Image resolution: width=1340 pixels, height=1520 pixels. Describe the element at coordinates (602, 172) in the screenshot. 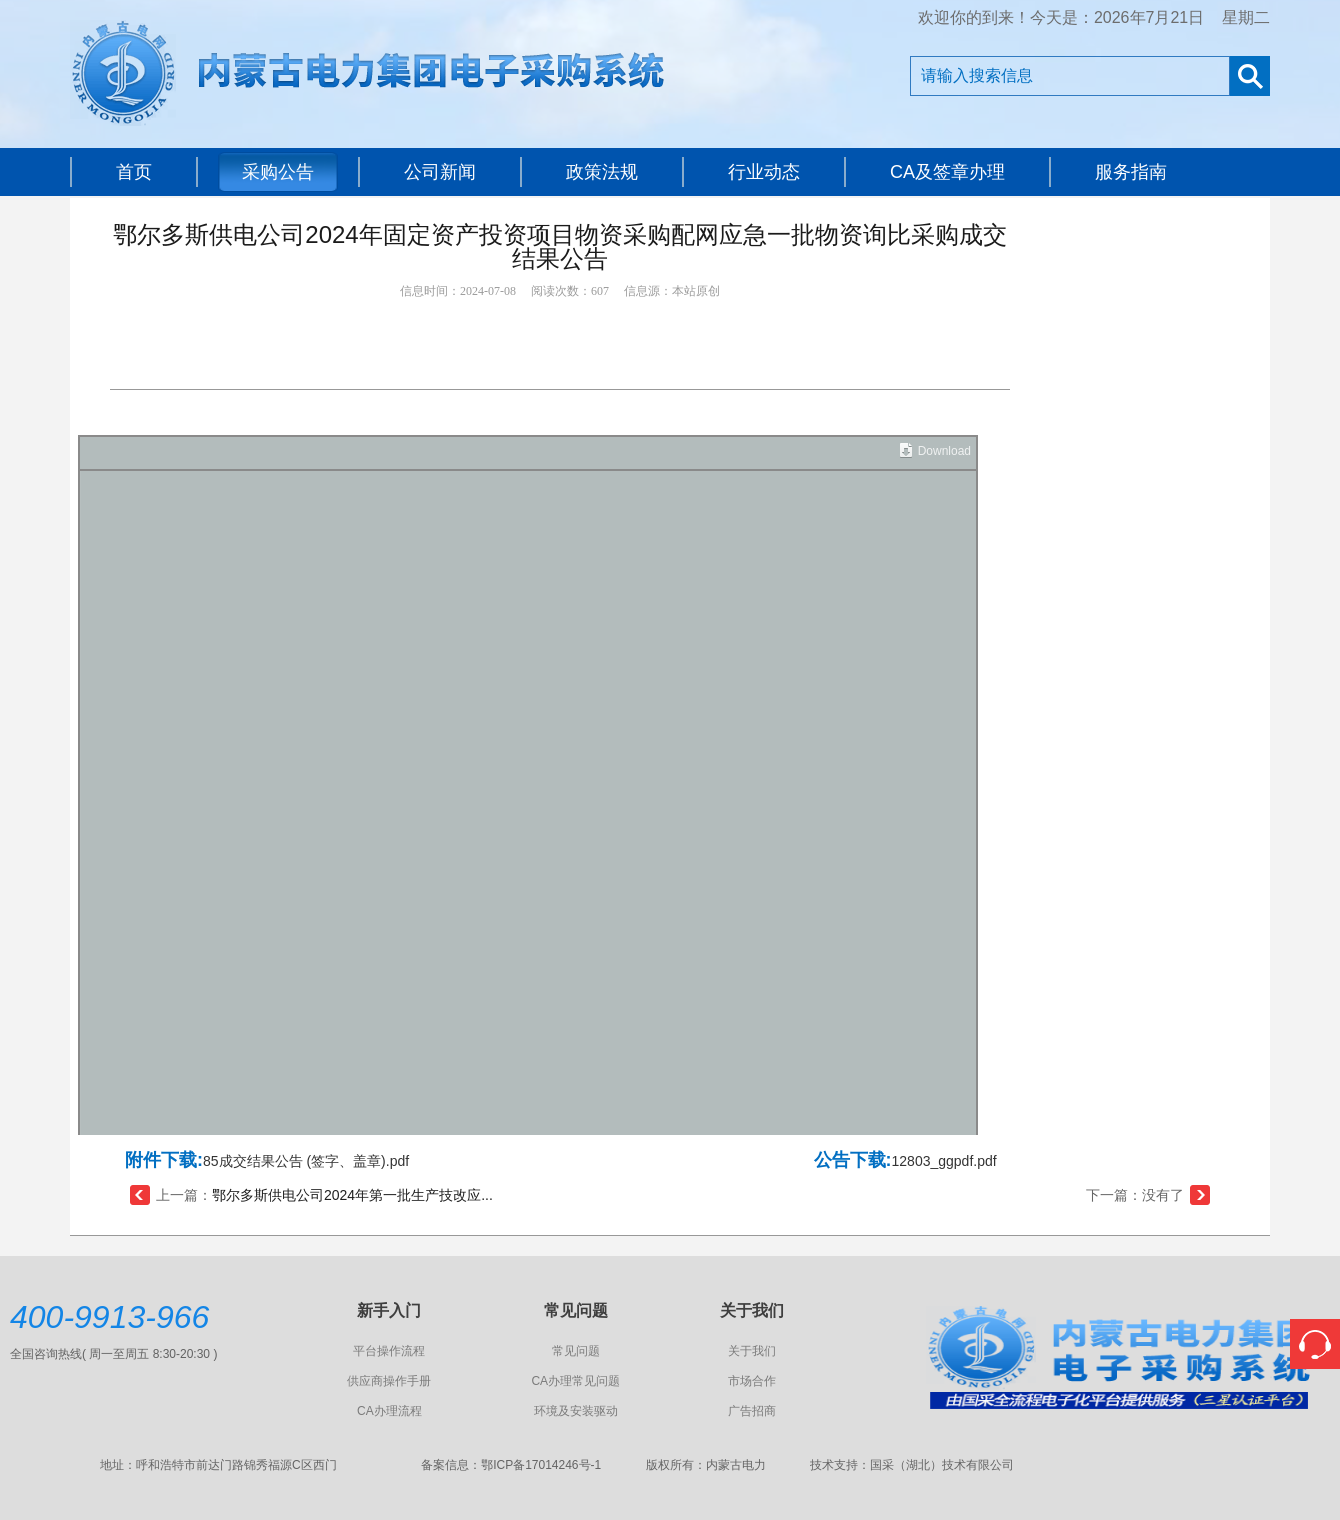

I see `政策法规` at that location.